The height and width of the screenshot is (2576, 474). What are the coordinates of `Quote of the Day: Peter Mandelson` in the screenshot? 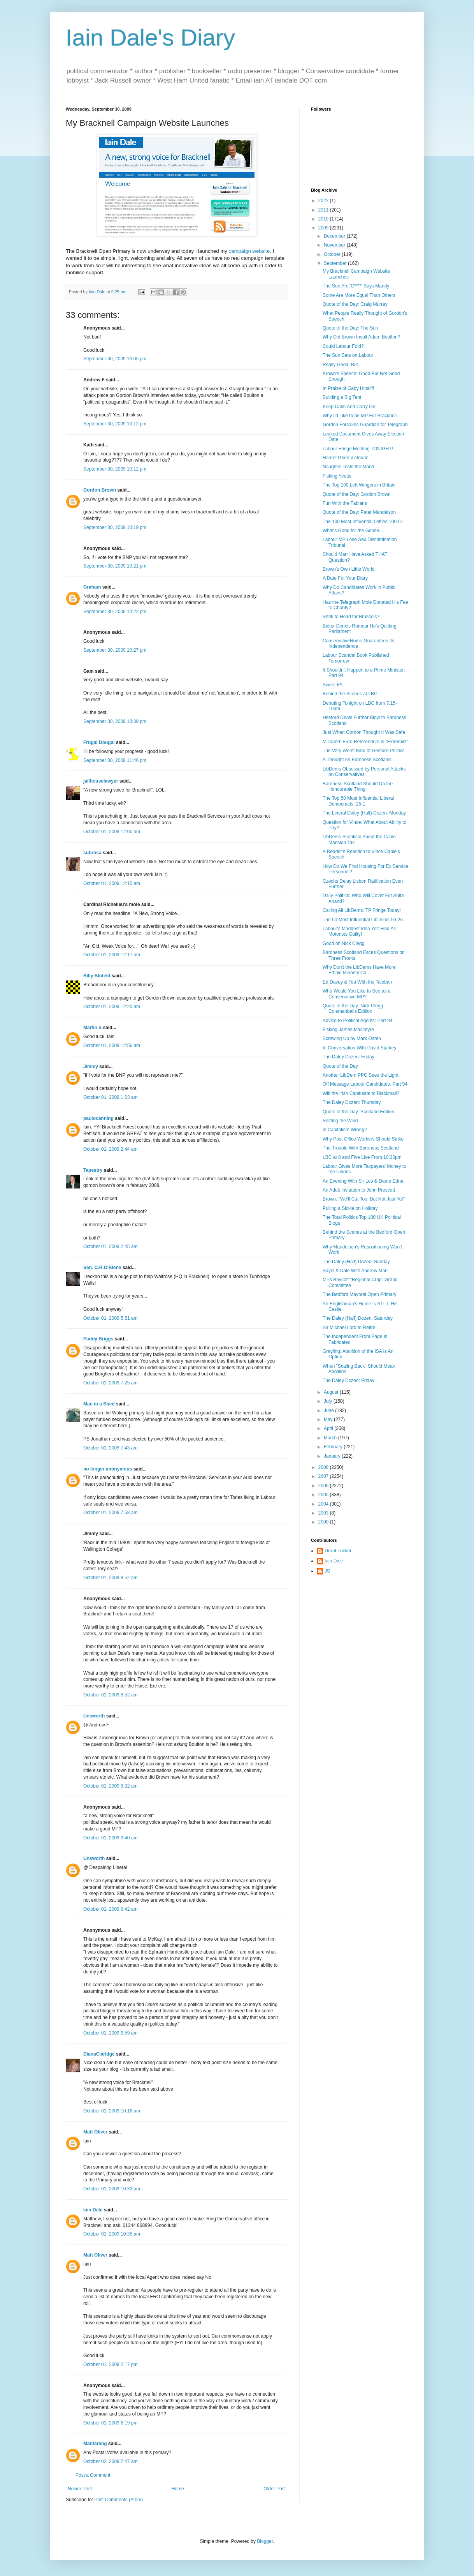 It's located at (359, 512).